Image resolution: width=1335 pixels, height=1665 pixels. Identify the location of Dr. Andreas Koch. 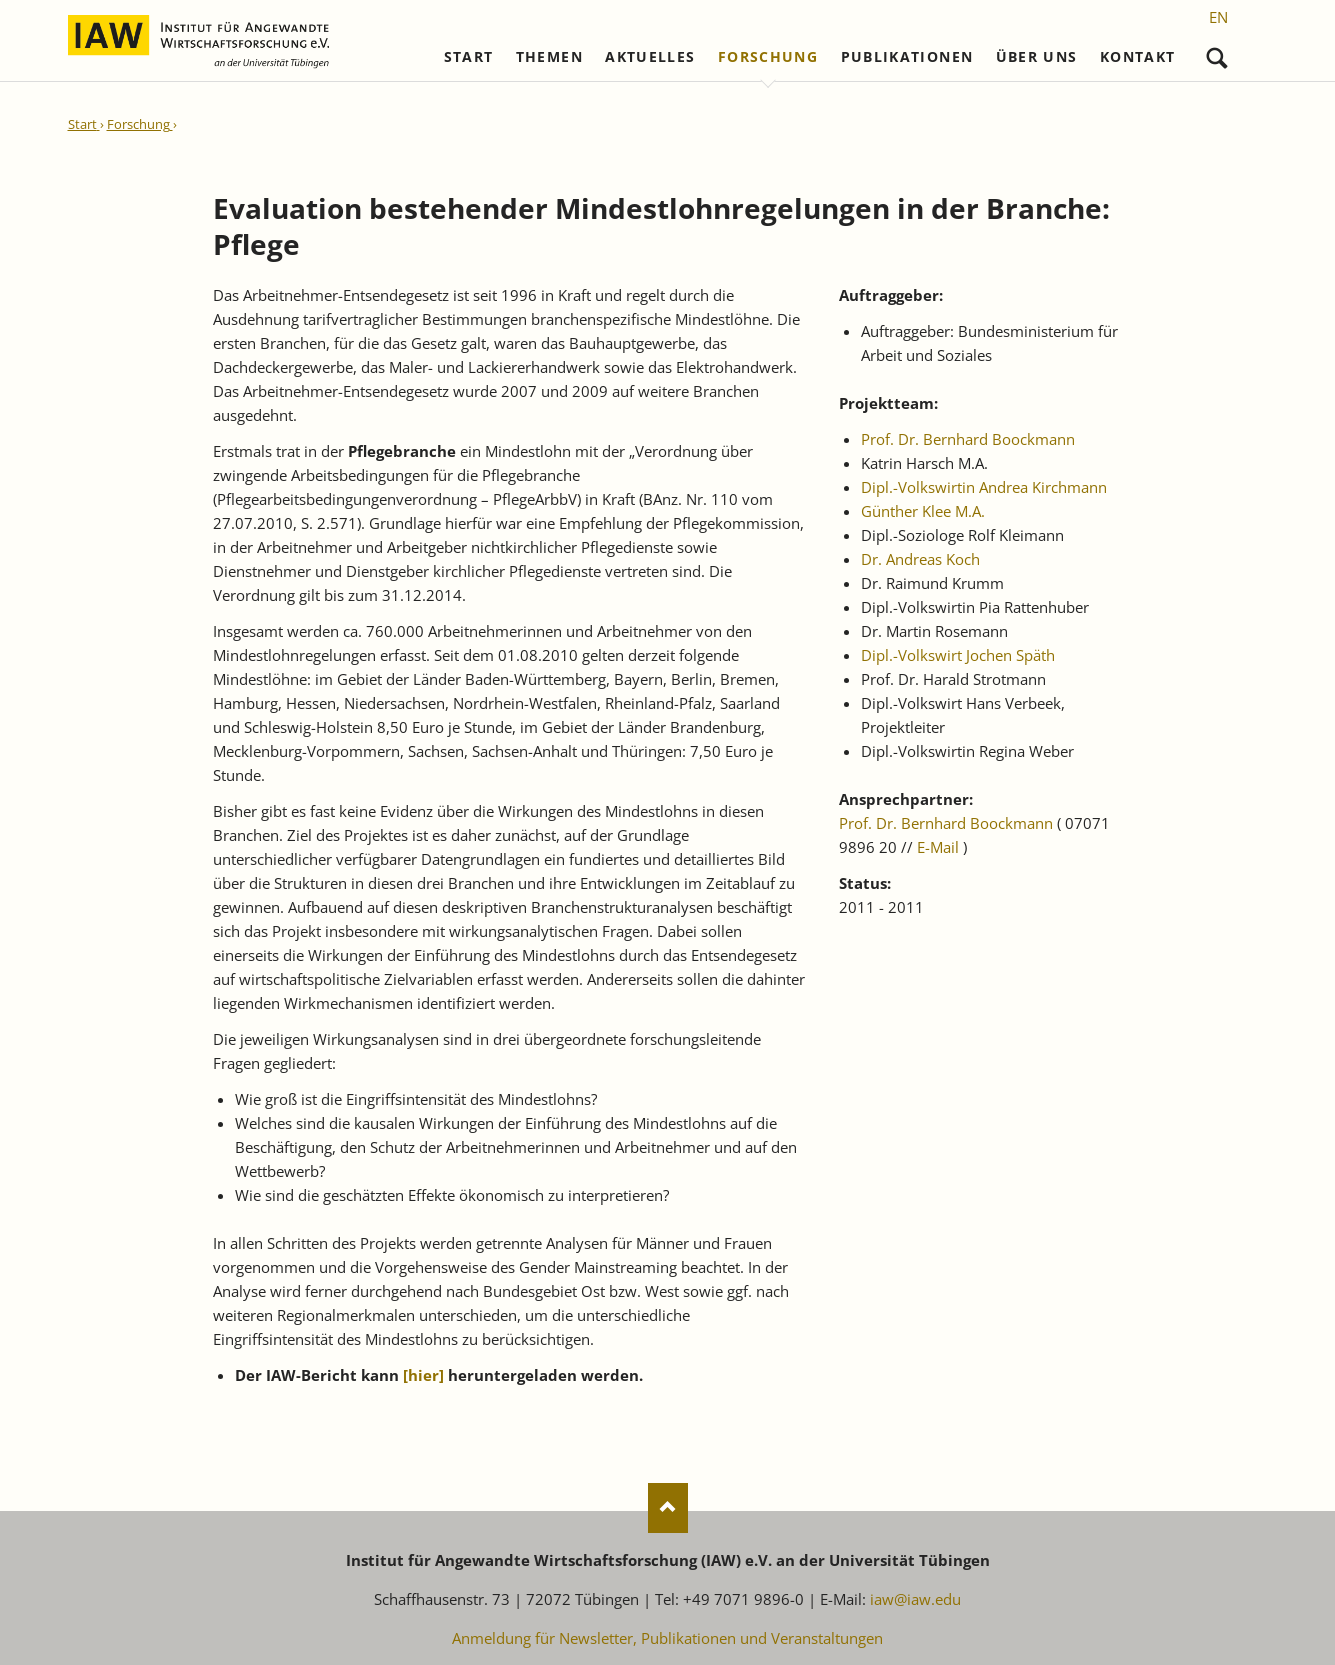
(920, 559).